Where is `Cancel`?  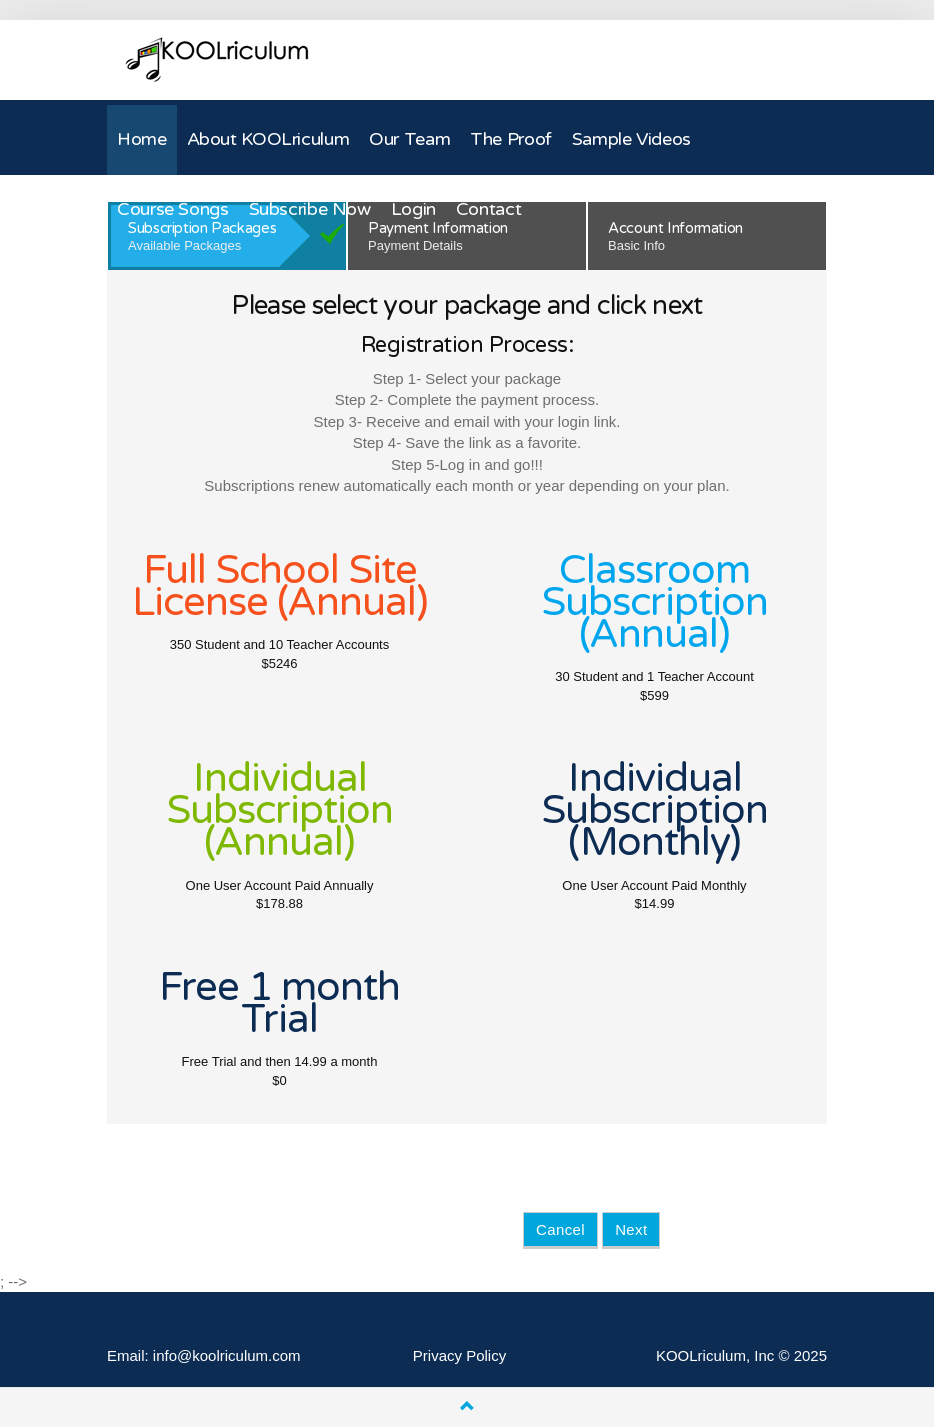 Cancel is located at coordinates (560, 1229).